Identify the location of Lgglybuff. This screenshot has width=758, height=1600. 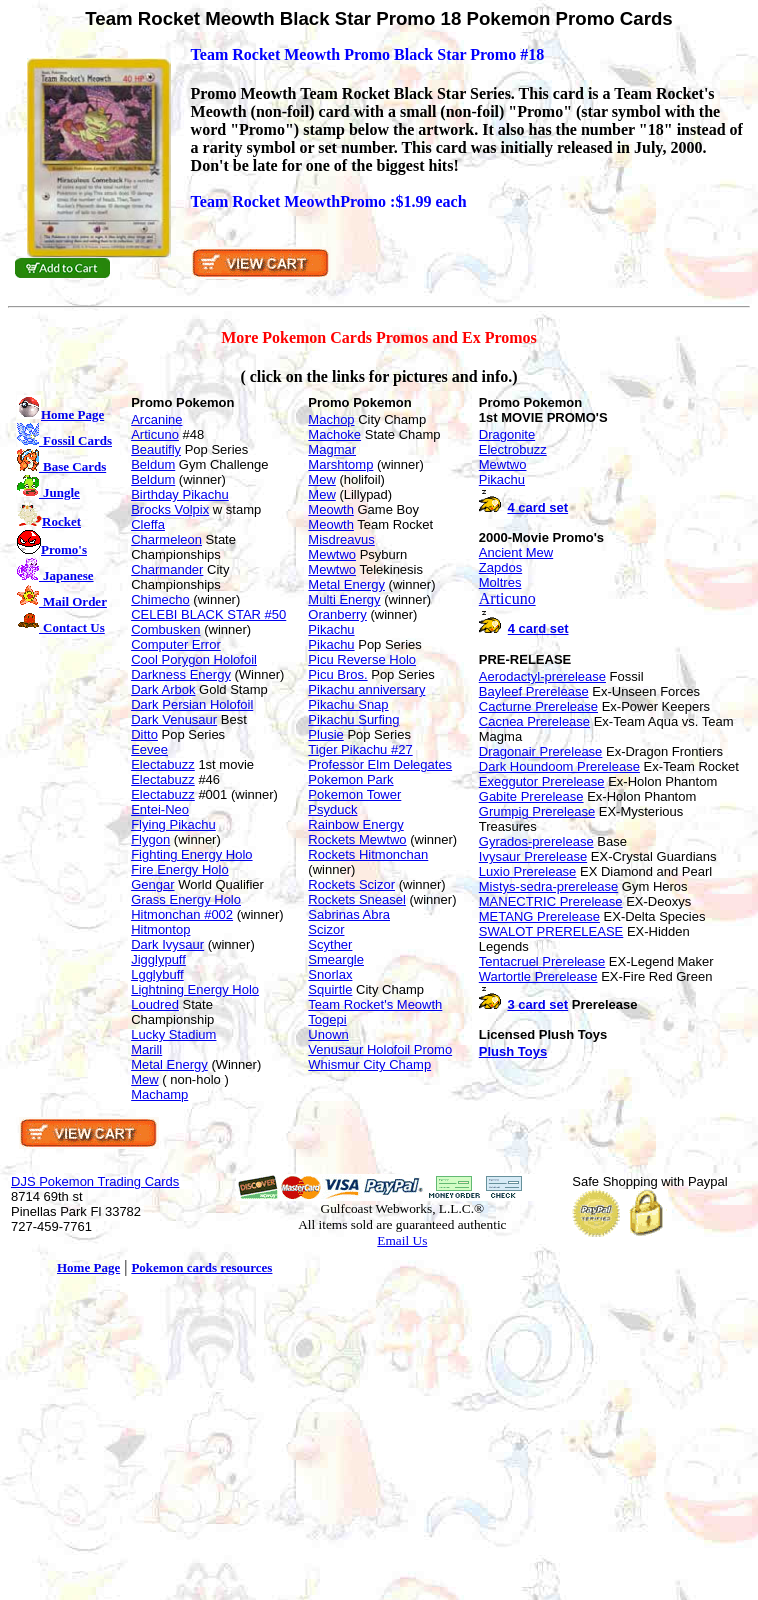
(157, 974).